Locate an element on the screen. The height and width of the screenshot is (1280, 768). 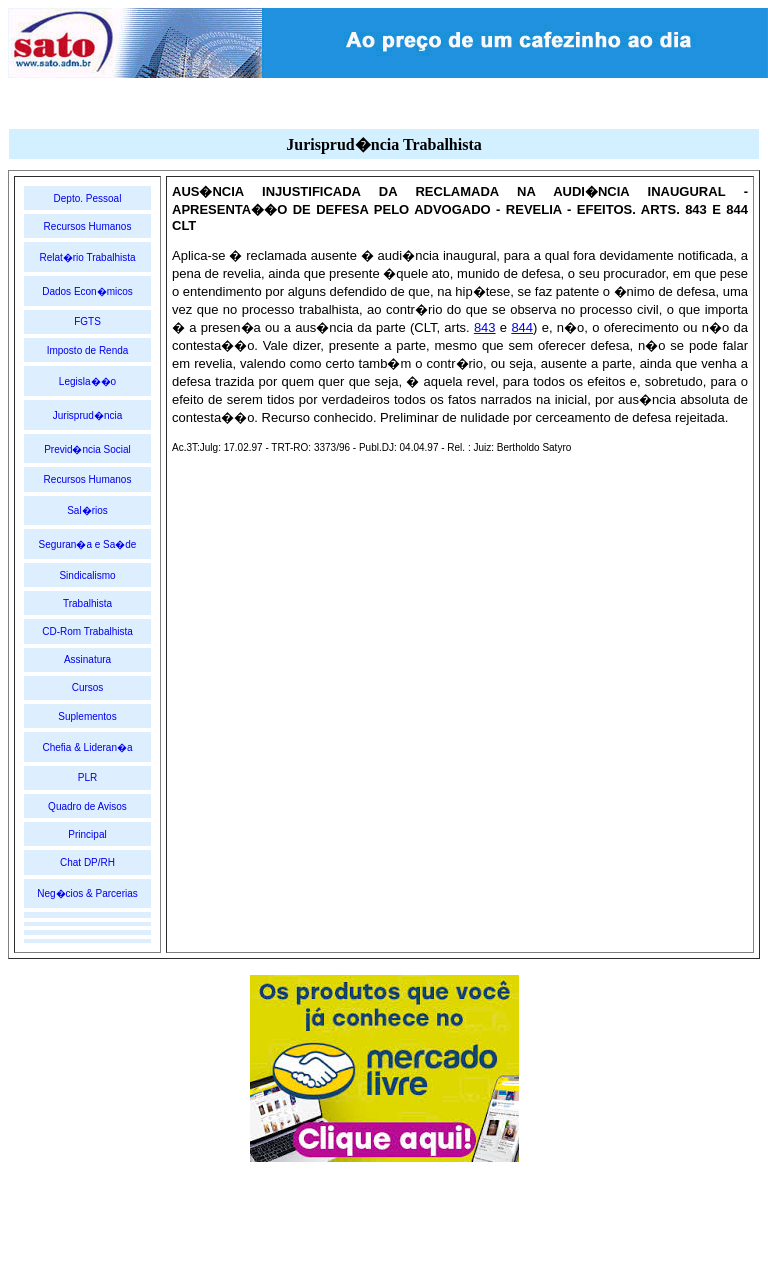
Assinatura is located at coordinates (87, 659).